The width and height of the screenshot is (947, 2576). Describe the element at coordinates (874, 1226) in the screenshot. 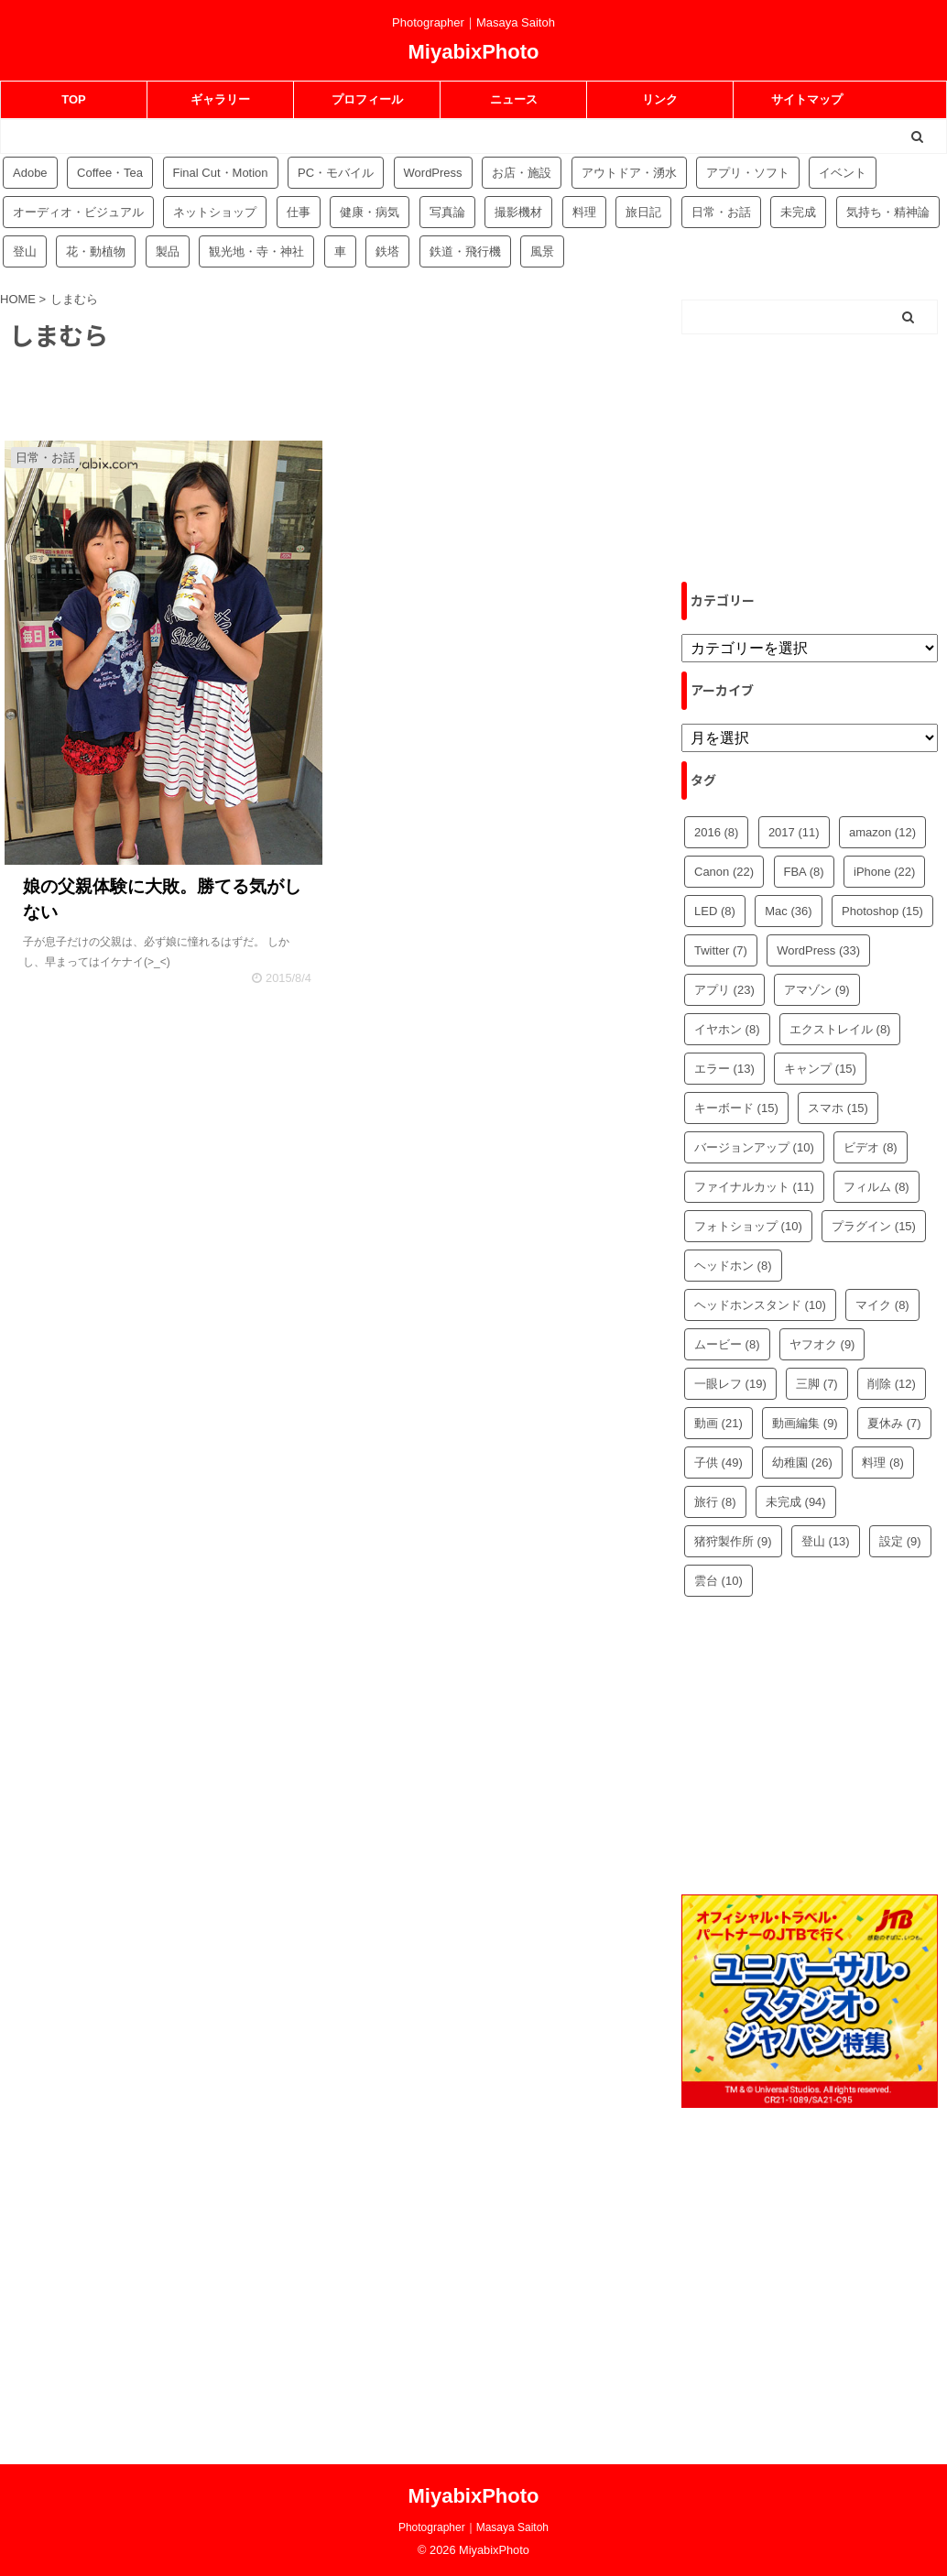

I see `プラグイン [プラグイン (15個の項目)]` at that location.